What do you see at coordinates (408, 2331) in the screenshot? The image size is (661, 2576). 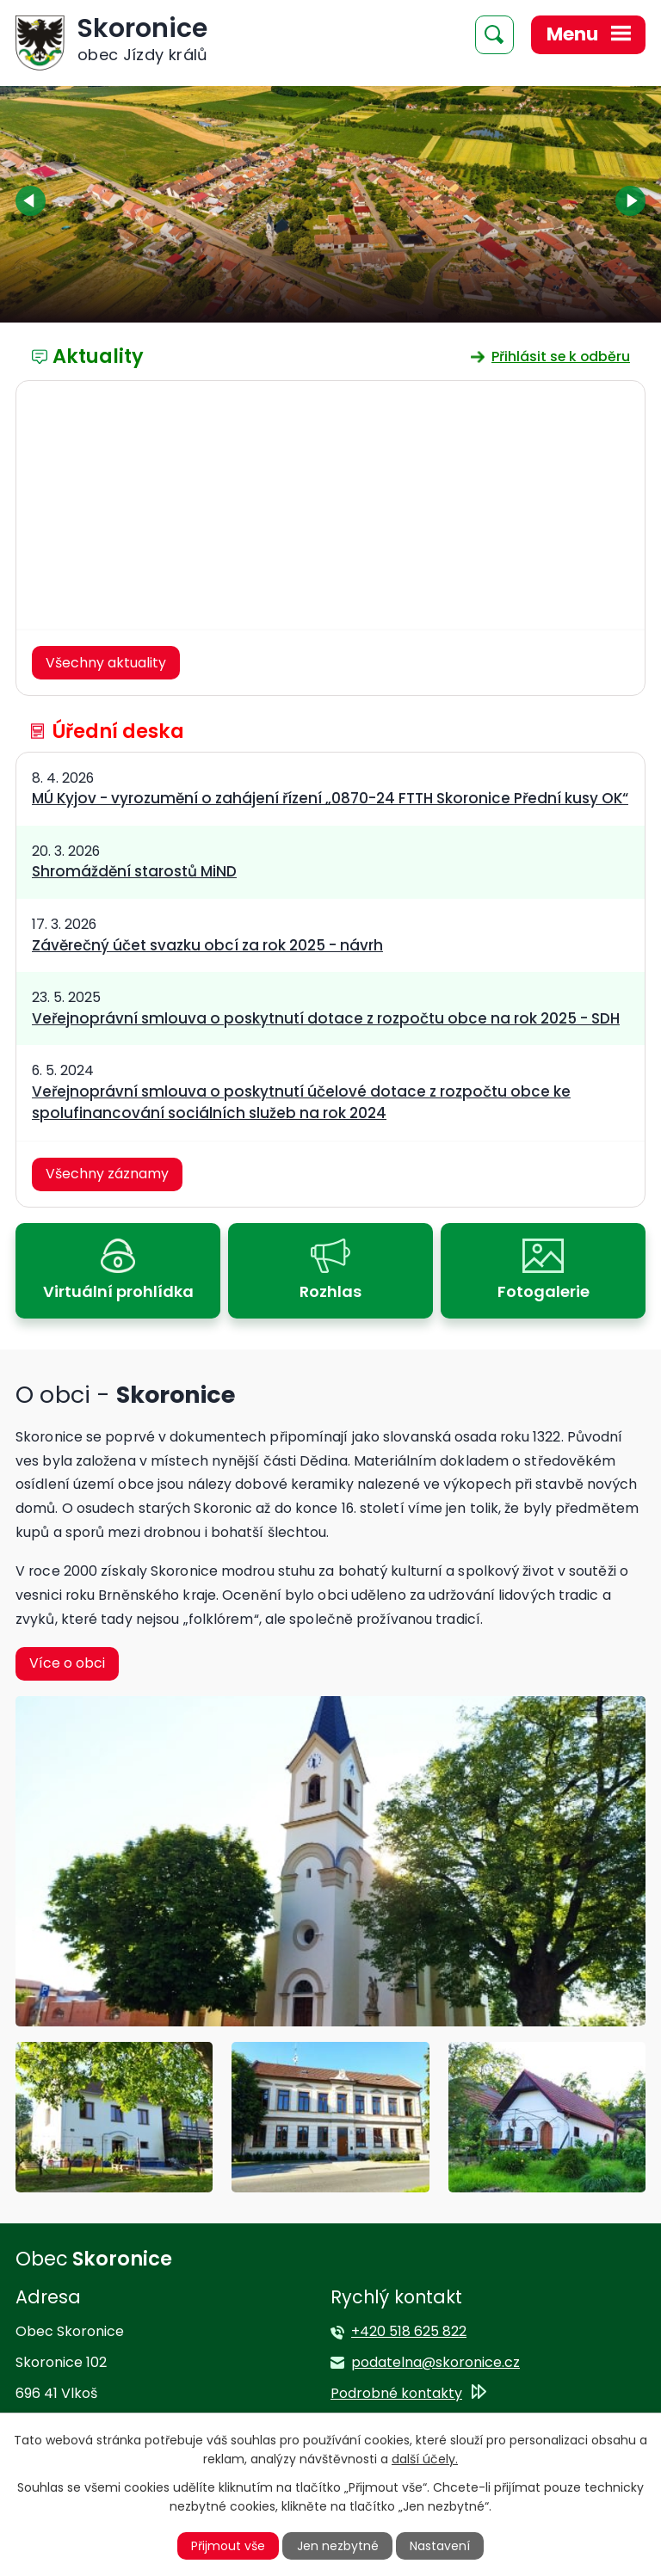 I see `+420 518 625 822` at bounding box center [408, 2331].